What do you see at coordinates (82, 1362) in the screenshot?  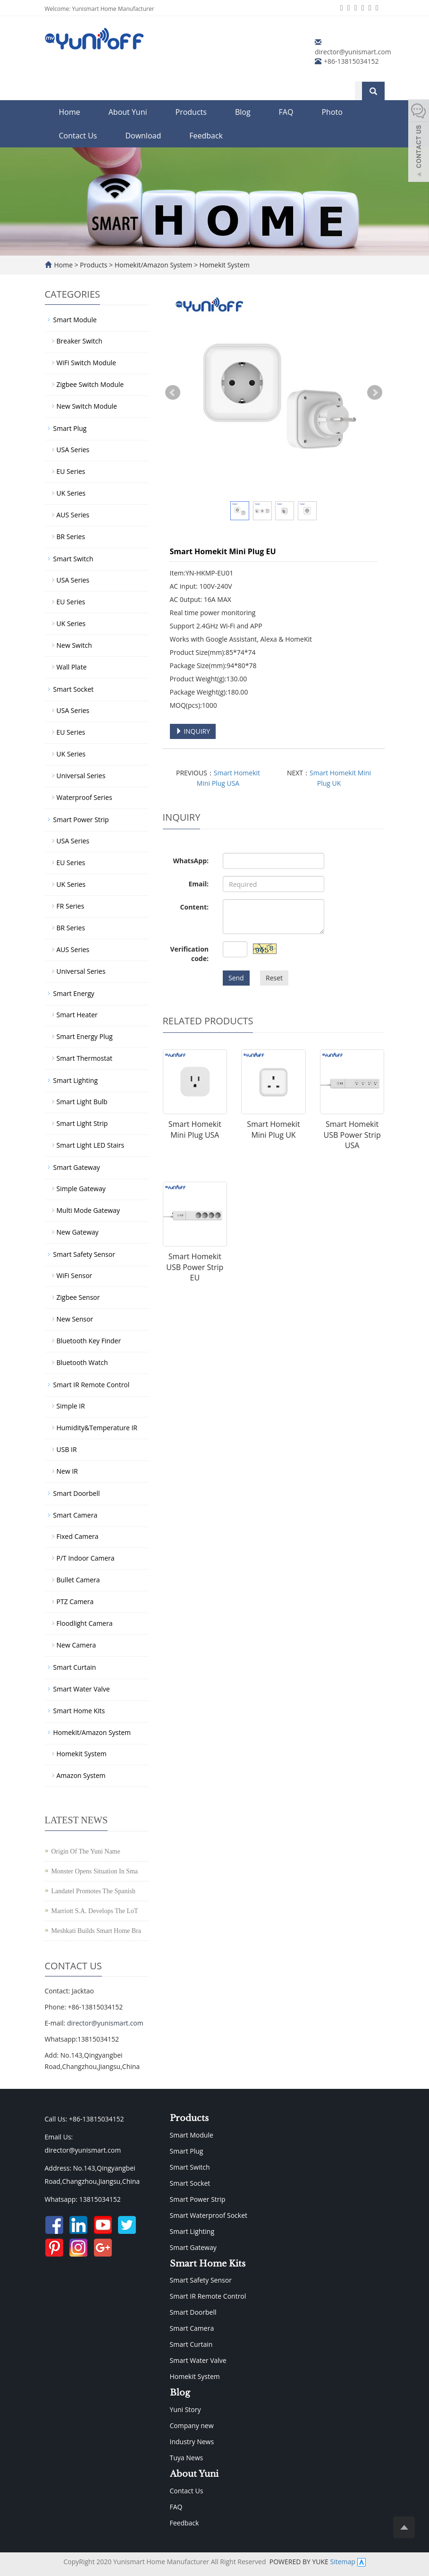 I see `Bluetooth Watch` at bounding box center [82, 1362].